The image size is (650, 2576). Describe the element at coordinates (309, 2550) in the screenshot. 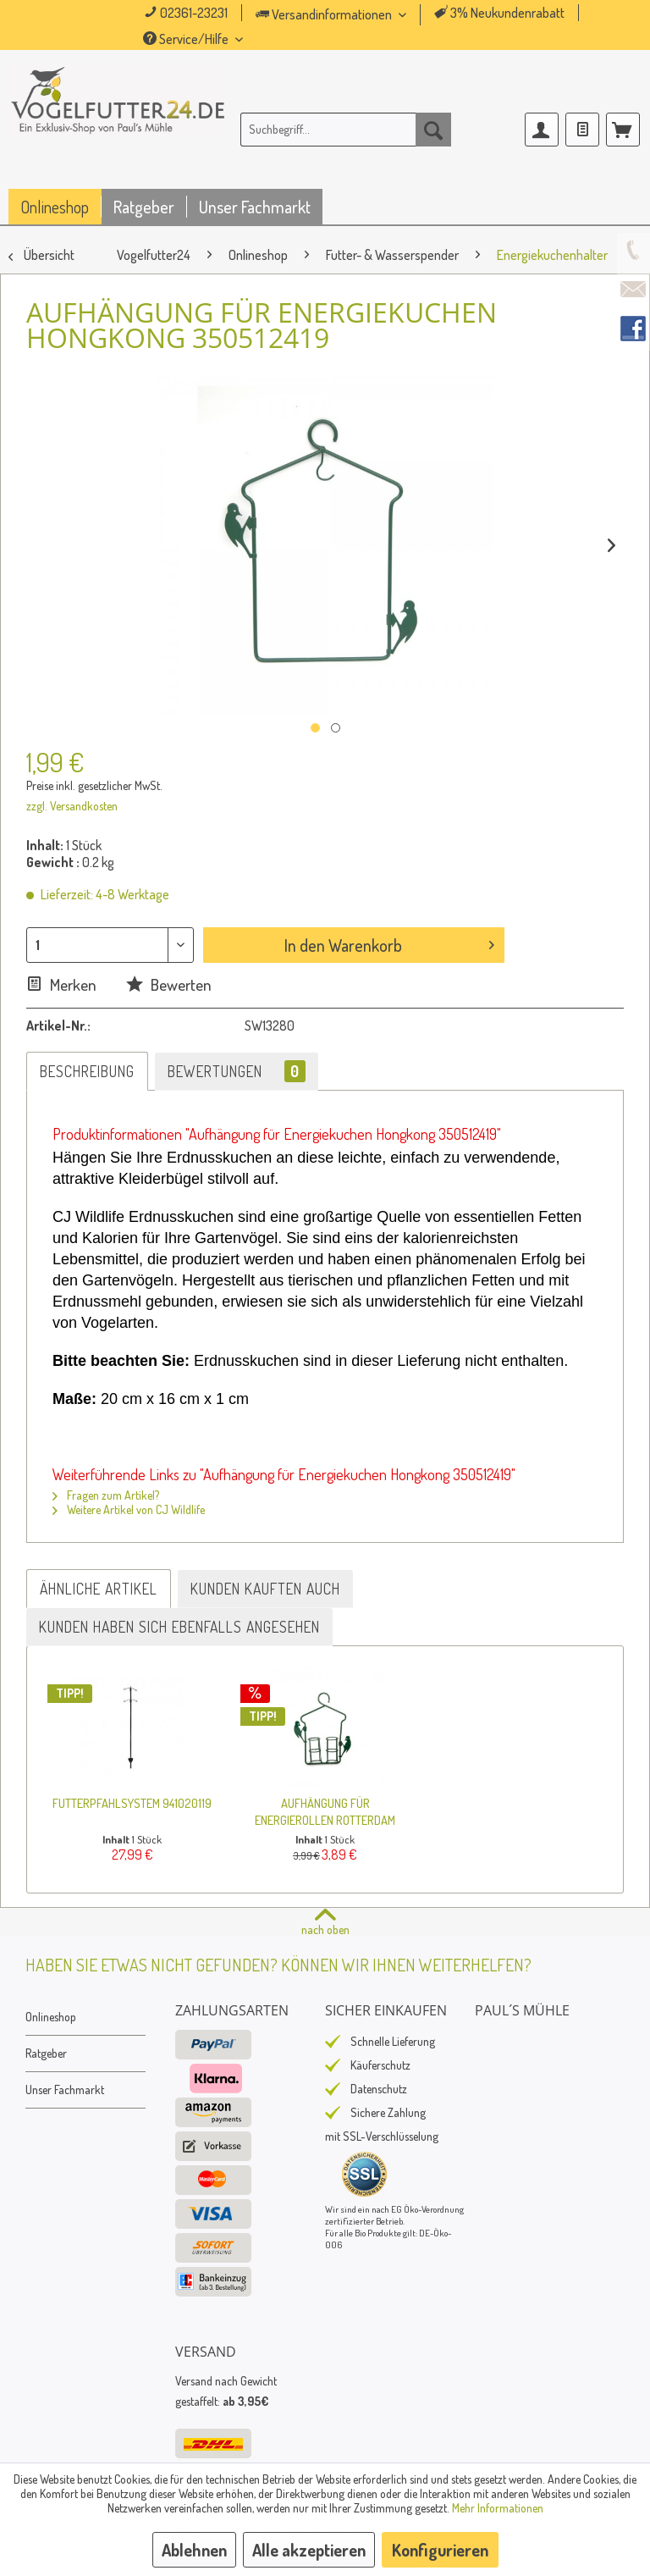

I see `Alle akzeptieren` at that location.